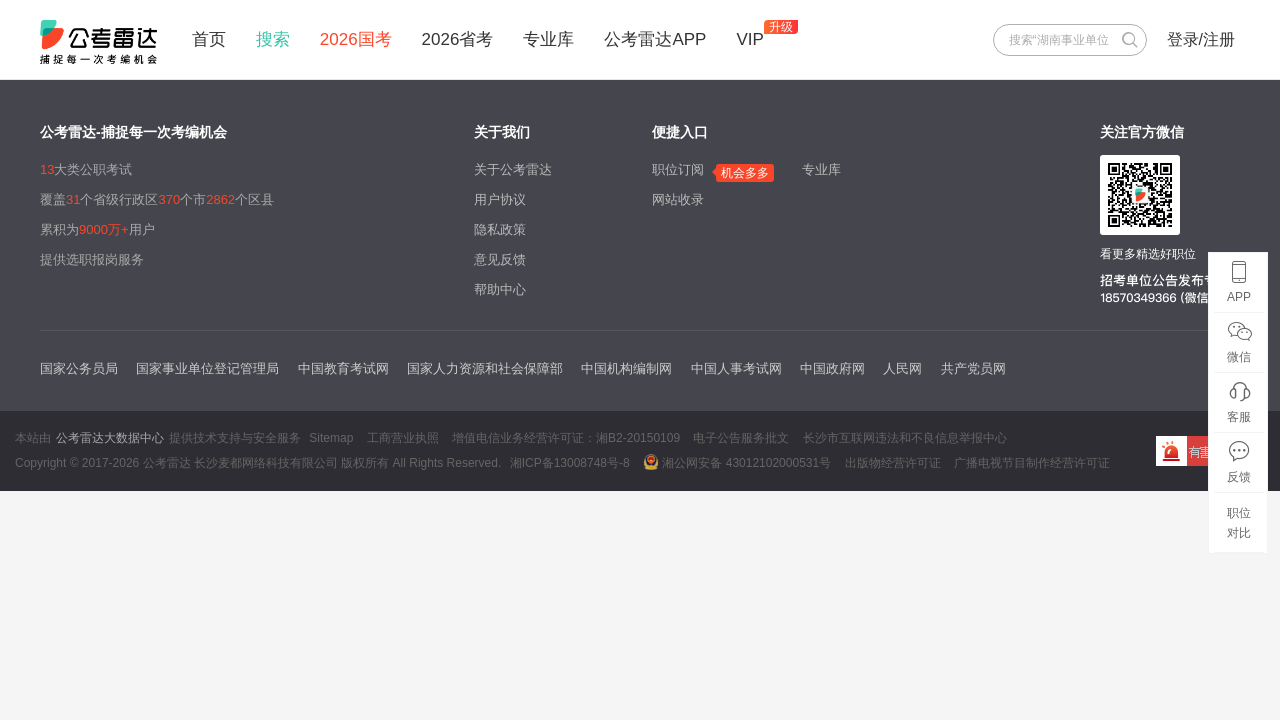 The image size is (1280, 720). Describe the element at coordinates (343, 368) in the screenshot. I see `中国教育考试网` at that location.